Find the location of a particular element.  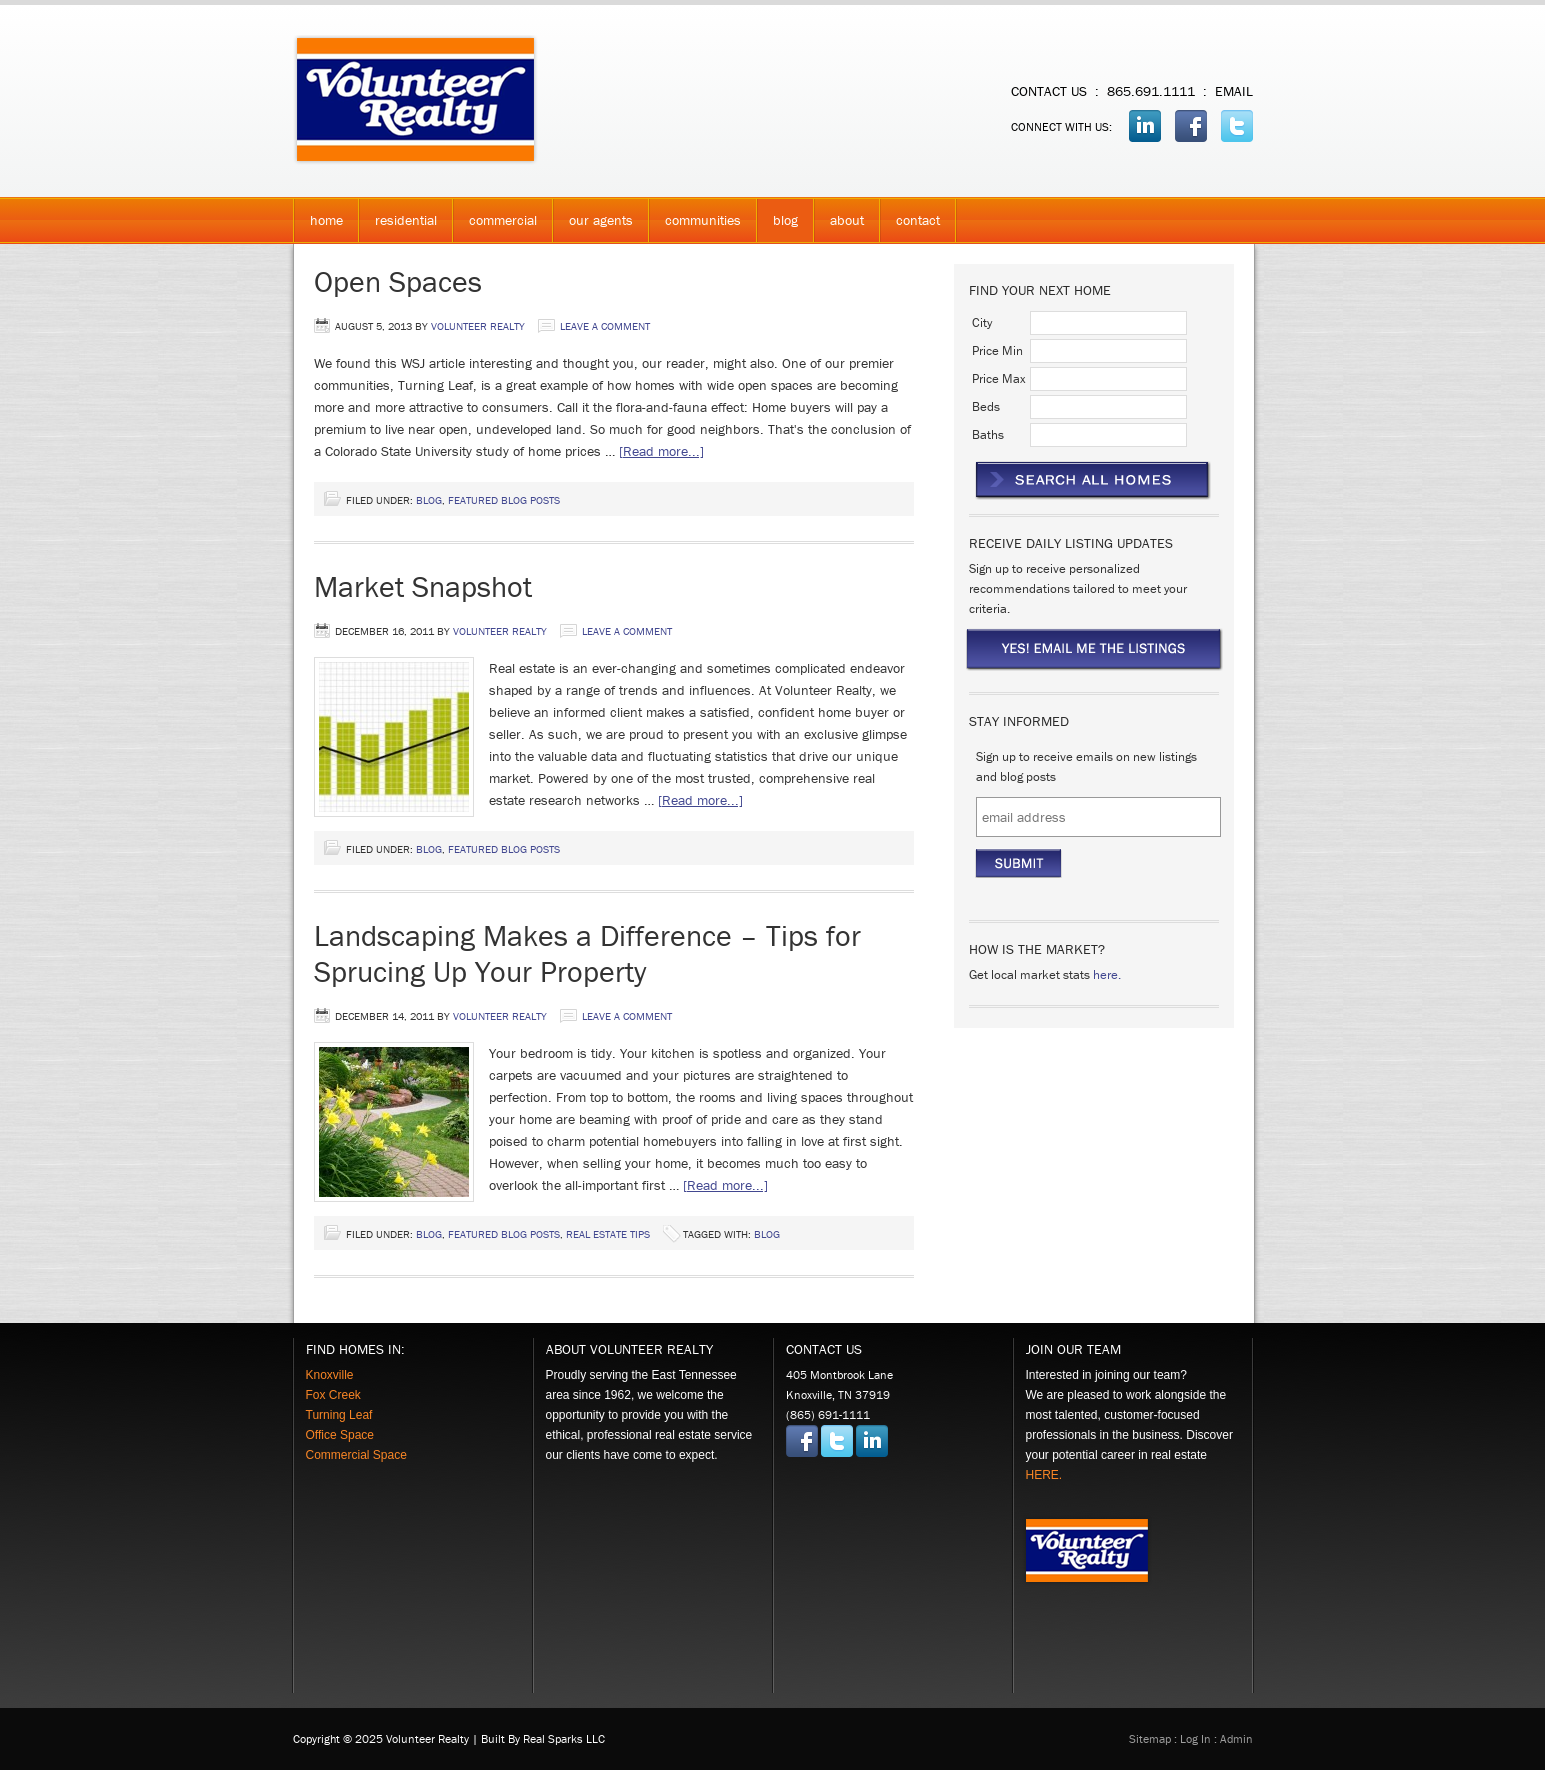

Blog is located at coordinates (785, 220).